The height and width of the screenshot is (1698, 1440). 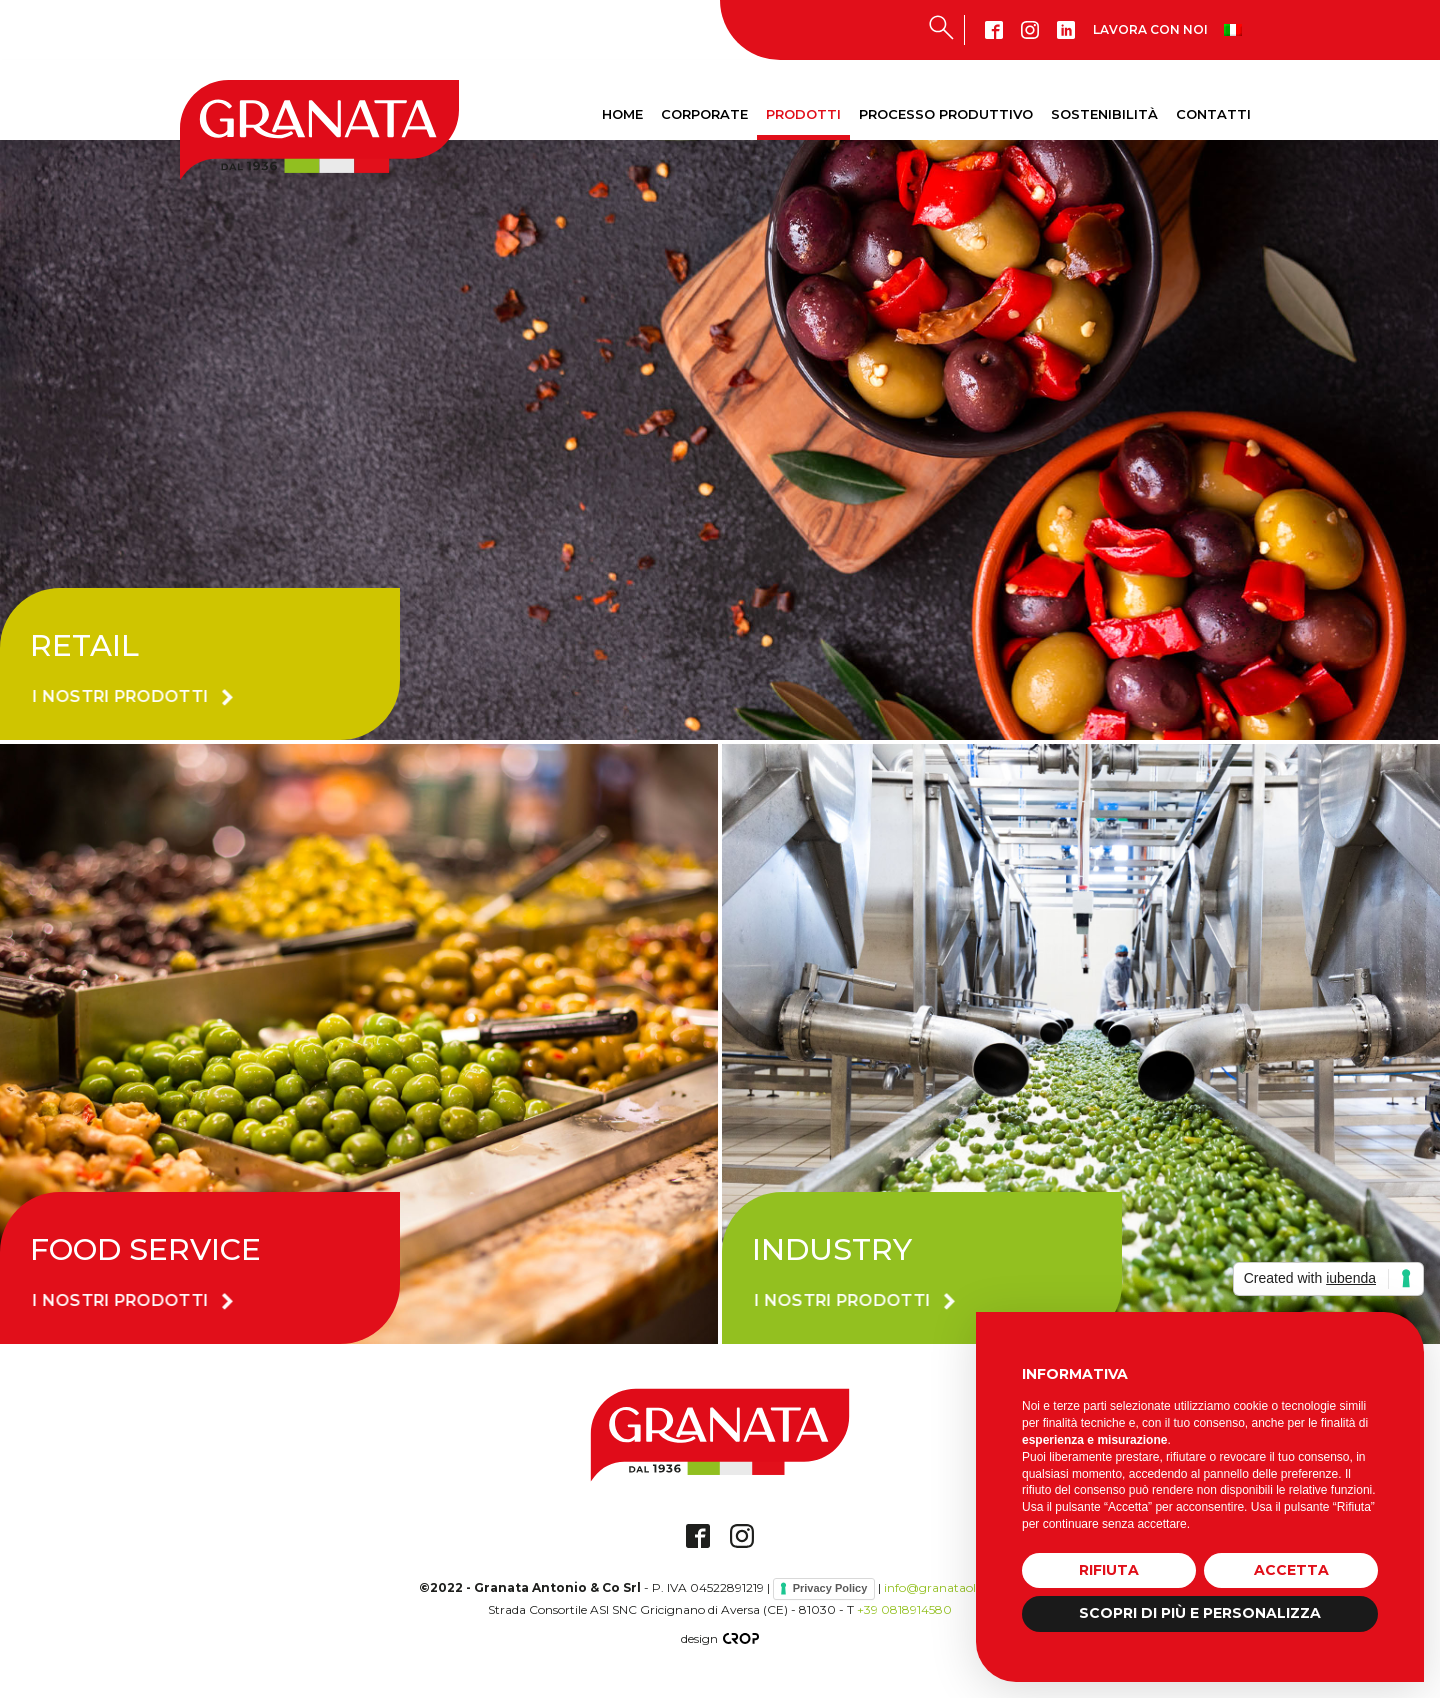 I want to click on Lavora con noi, so click(x=1150, y=29).